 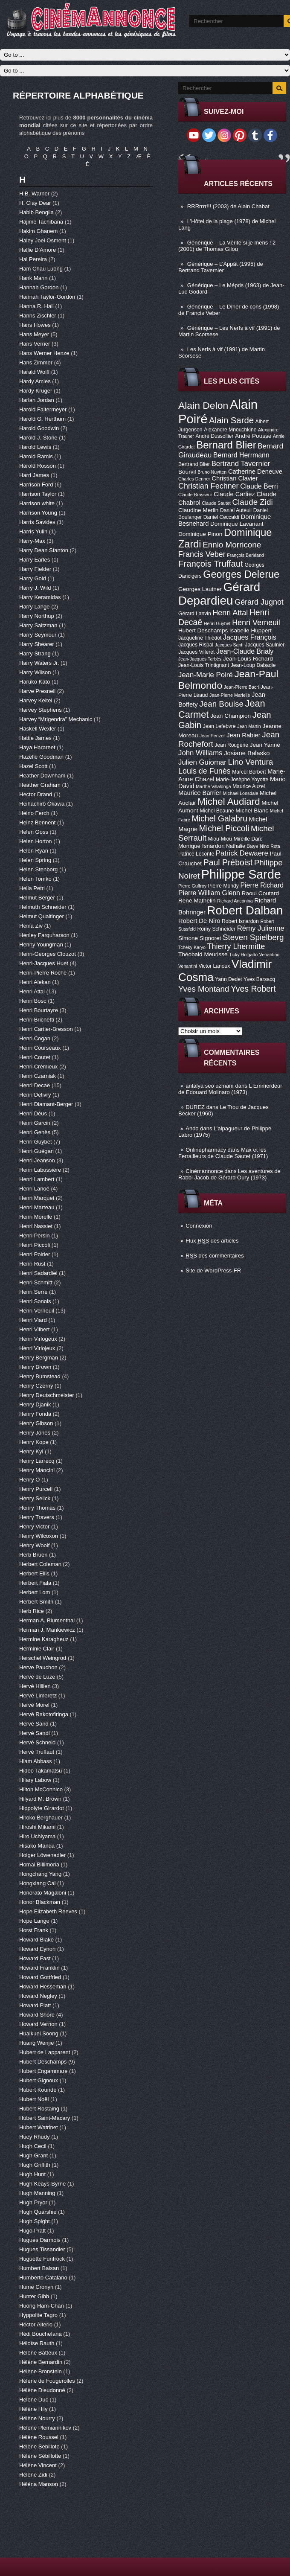 What do you see at coordinates (33, 2174) in the screenshot?
I see `Hugh Hunt` at bounding box center [33, 2174].